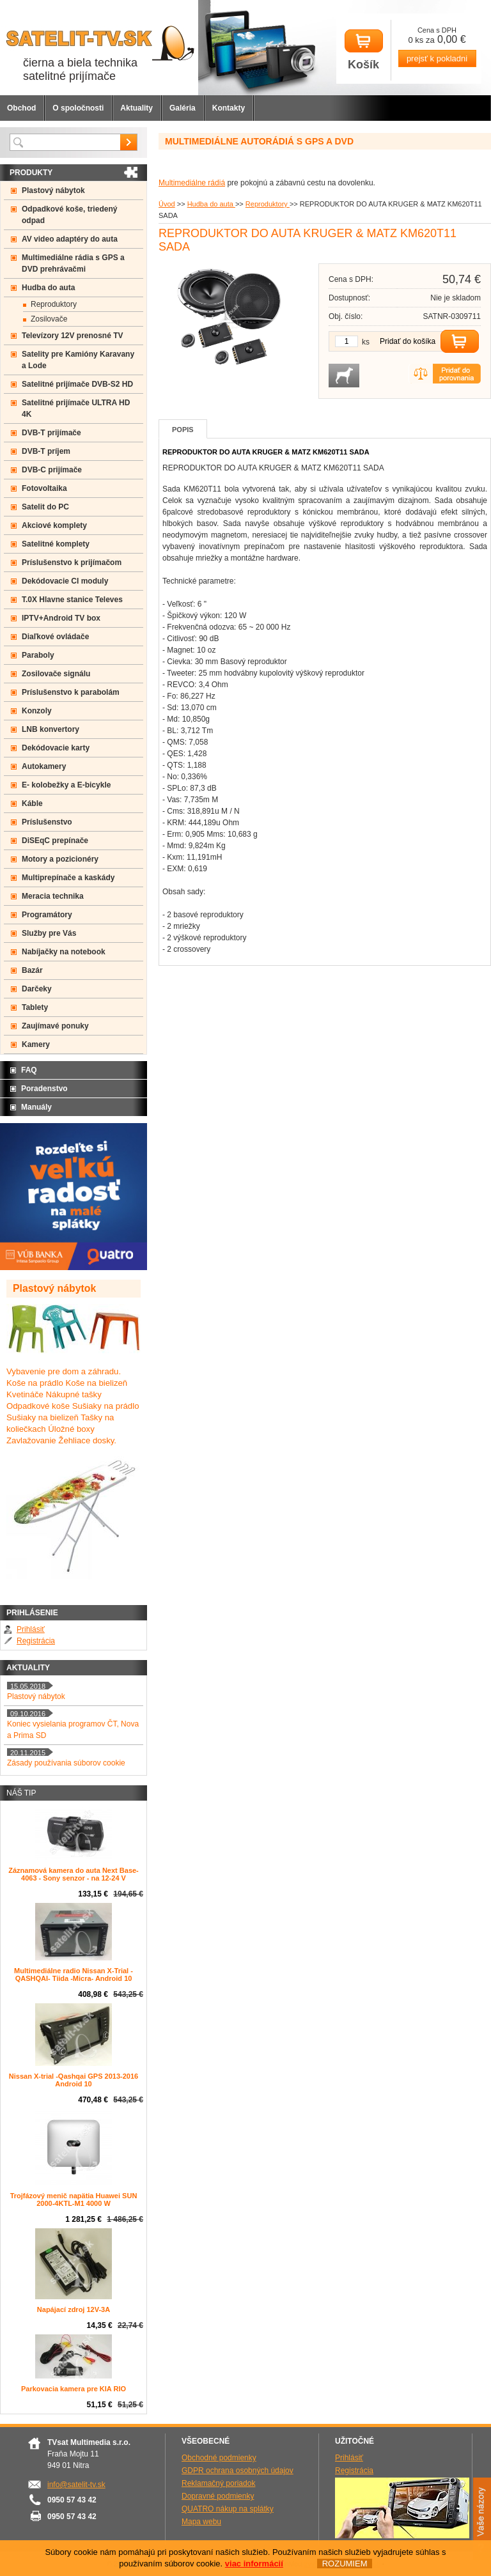 Image resolution: width=491 pixels, height=2576 pixels. I want to click on LNB konvertory, so click(50, 729).